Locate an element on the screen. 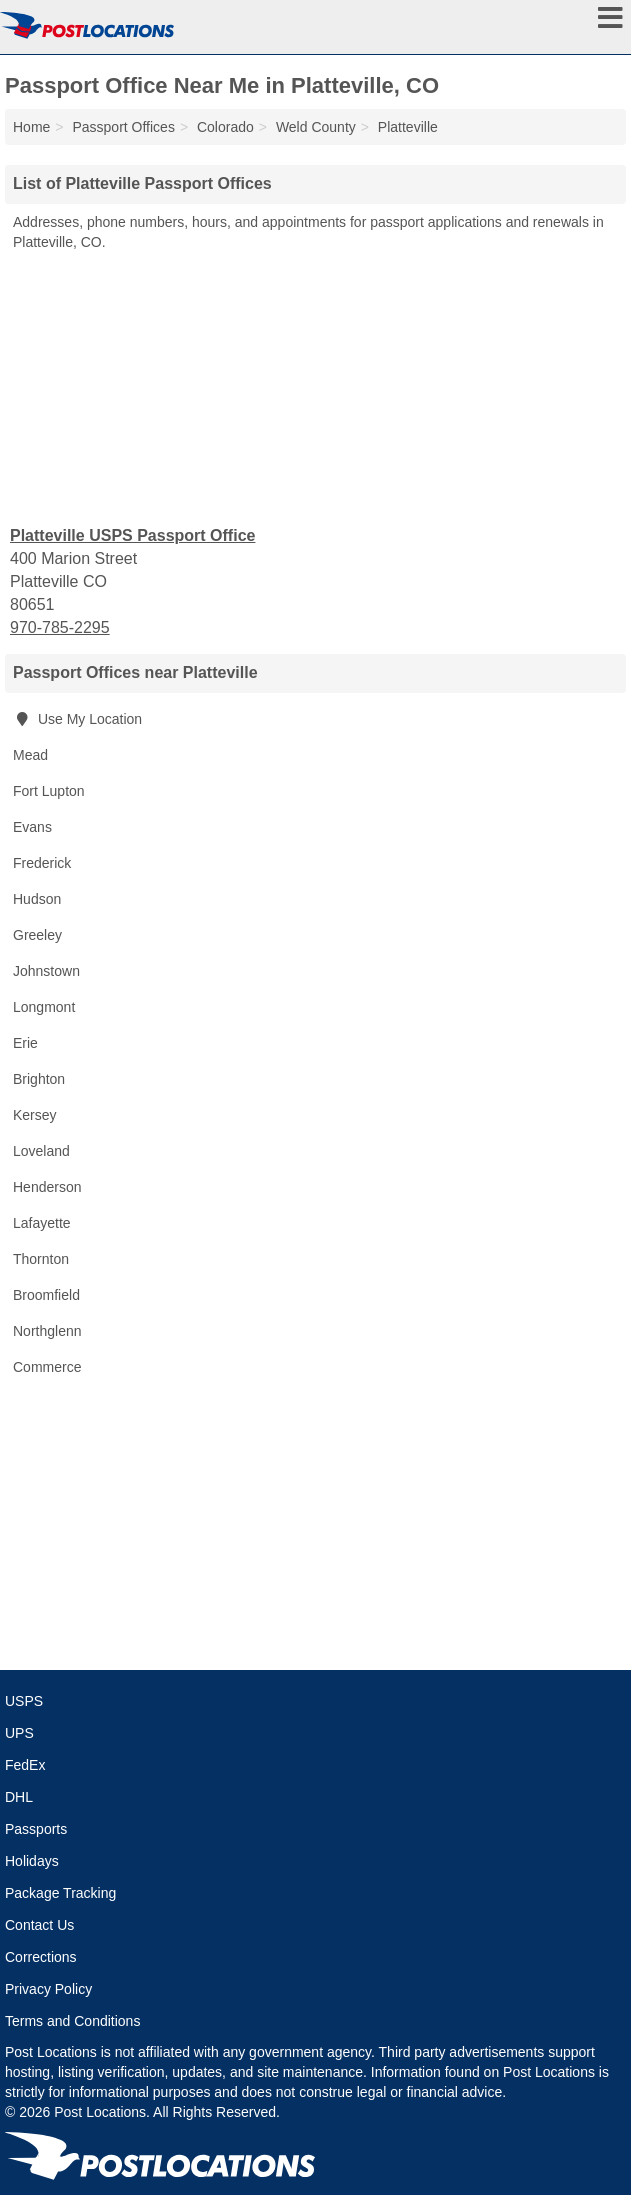 The width and height of the screenshot is (631, 2195). Henderson is located at coordinates (47, 1187).